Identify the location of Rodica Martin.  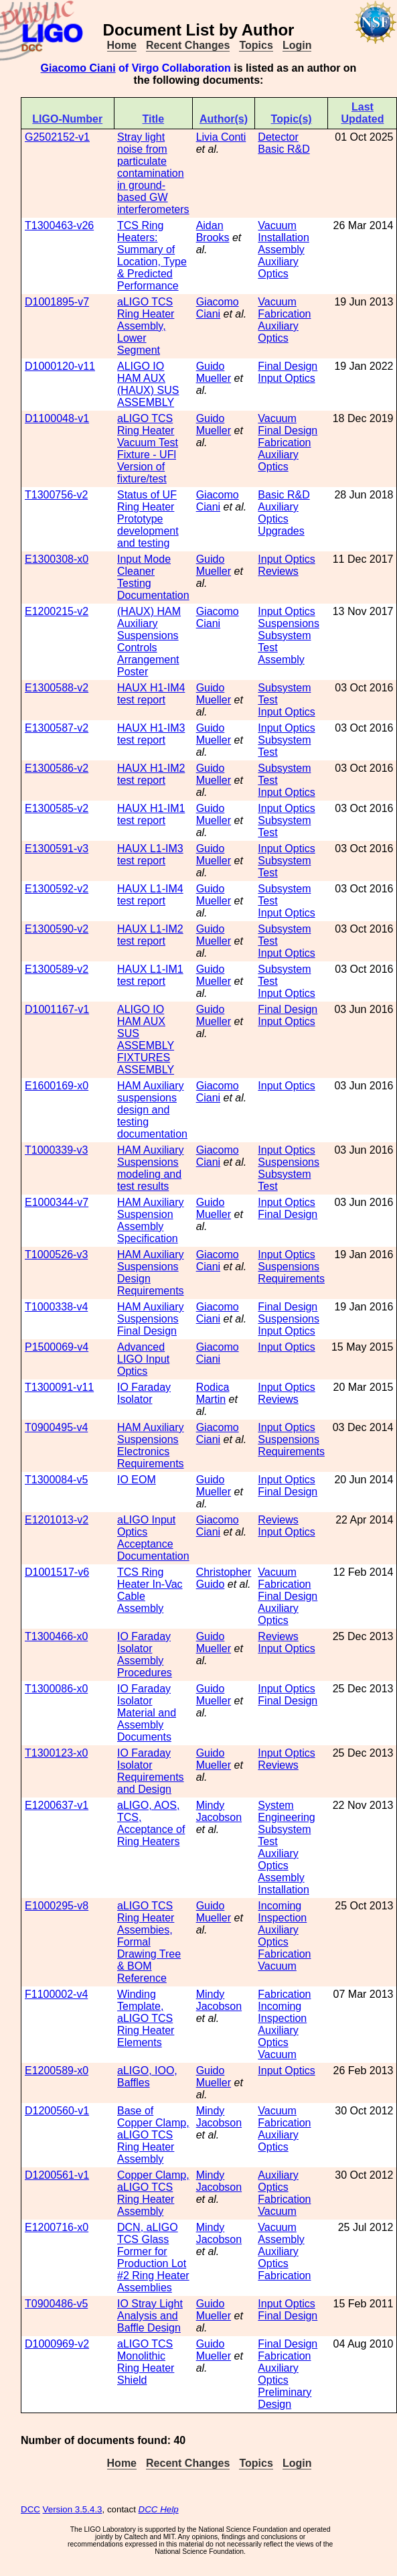
(213, 1393).